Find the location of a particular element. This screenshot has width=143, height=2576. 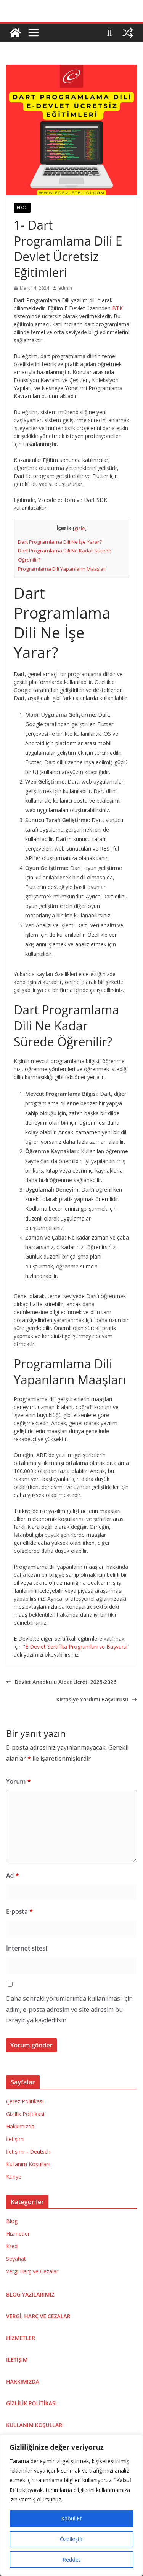

Kredi is located at coordinates (12, 2246).